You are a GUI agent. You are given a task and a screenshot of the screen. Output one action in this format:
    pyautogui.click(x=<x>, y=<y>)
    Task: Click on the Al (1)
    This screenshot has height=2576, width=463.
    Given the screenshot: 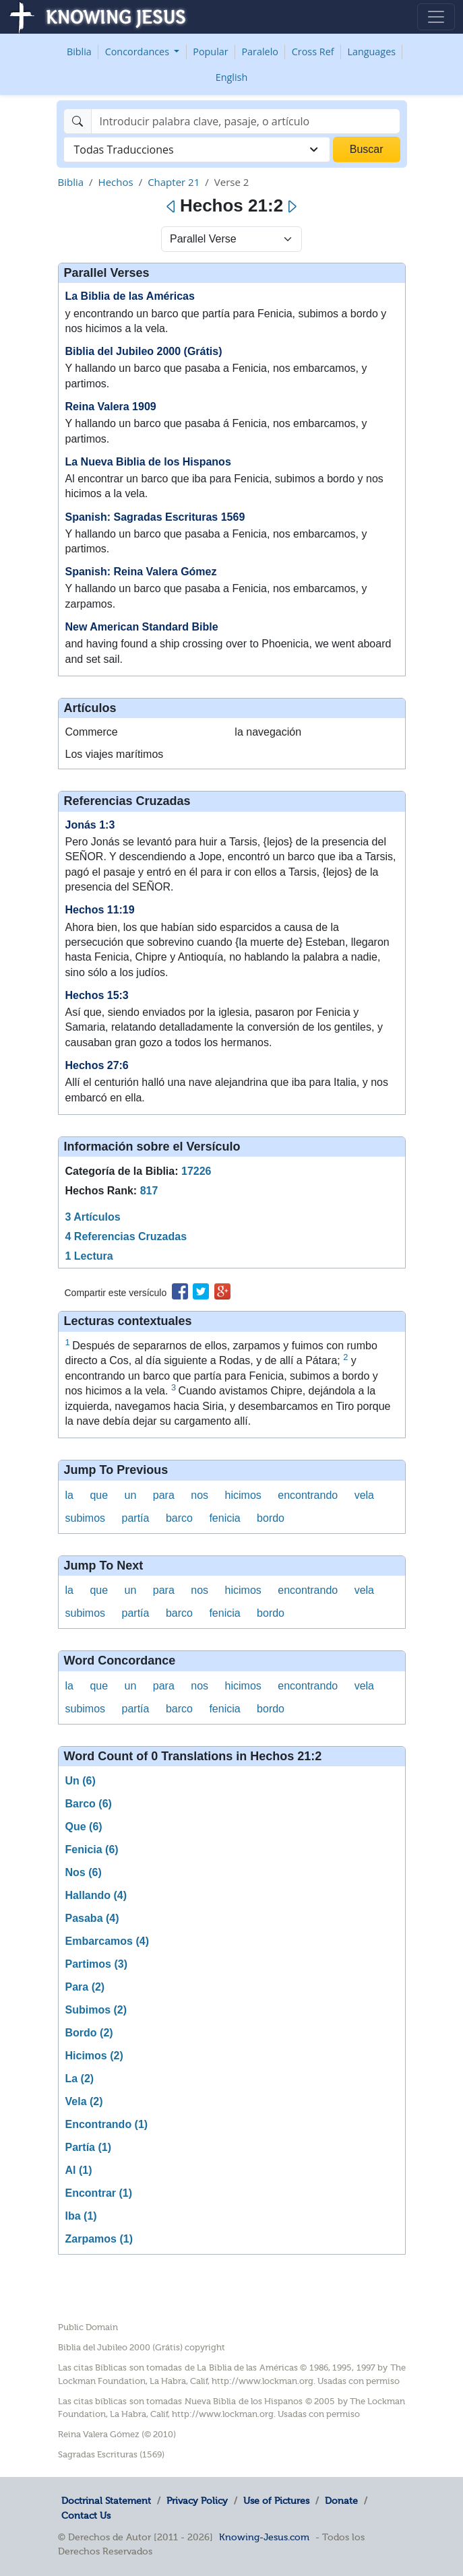 What is the action you would take?
    pyautogui.click(x=78, y=2170)
    